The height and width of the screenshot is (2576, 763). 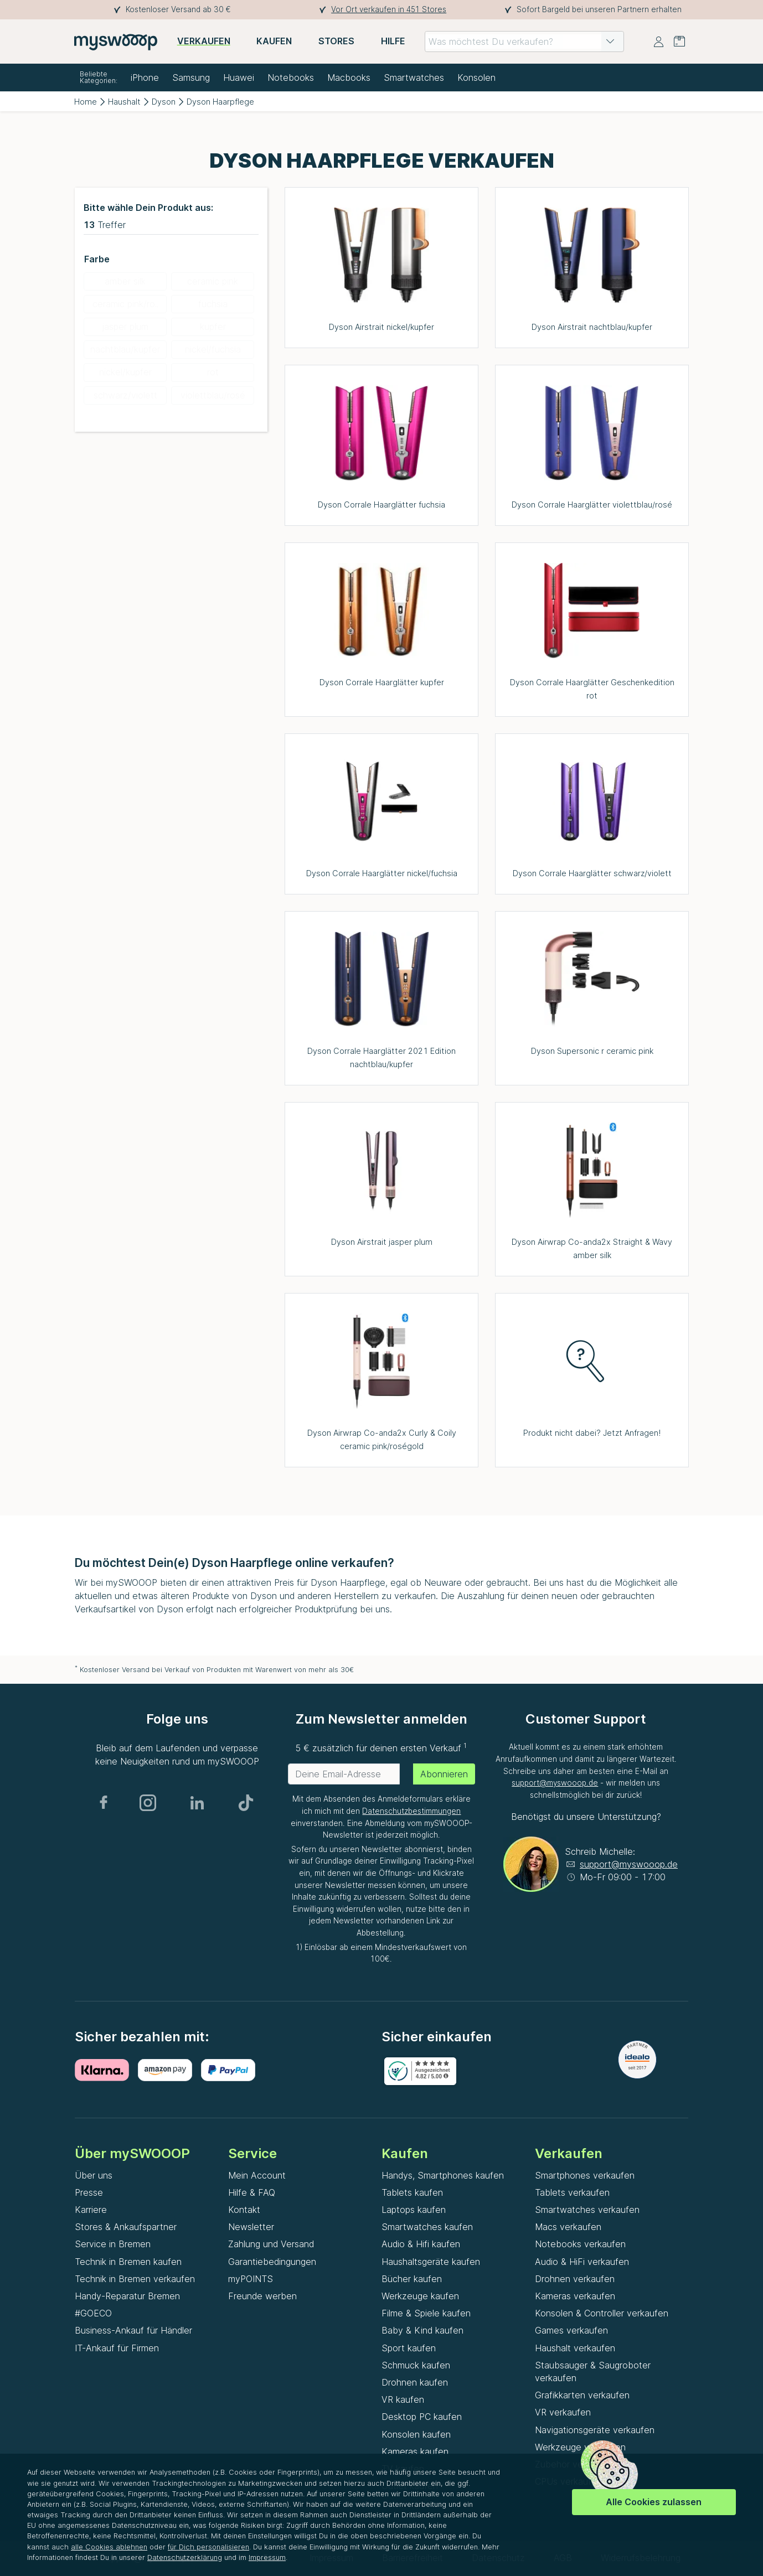 What do you see at coordinates (568, 2226) in the screenshot?
I see `Macs verkaufen` at bounding box center [568, 2226].